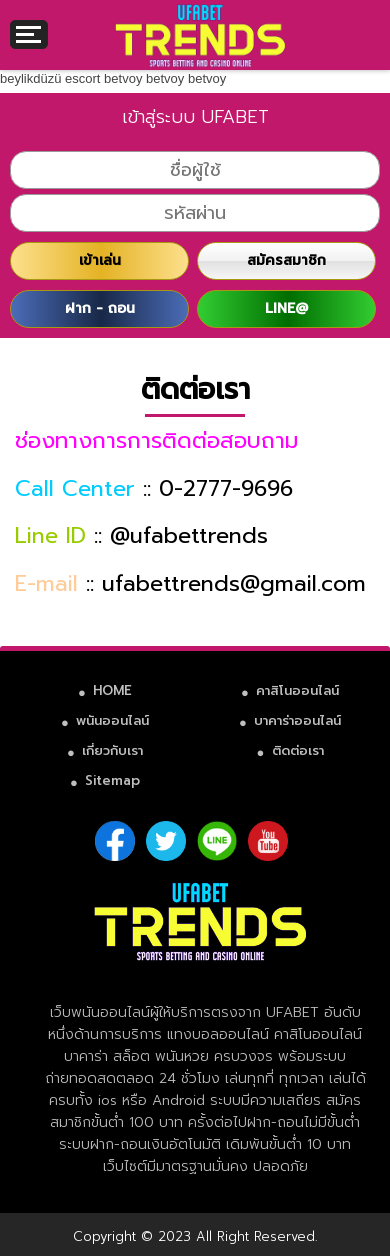  What do you see at coordinates (112, 750) in the screenshot?
I see `เกี่ยวกับเรา` at bounding box center [112, 750].